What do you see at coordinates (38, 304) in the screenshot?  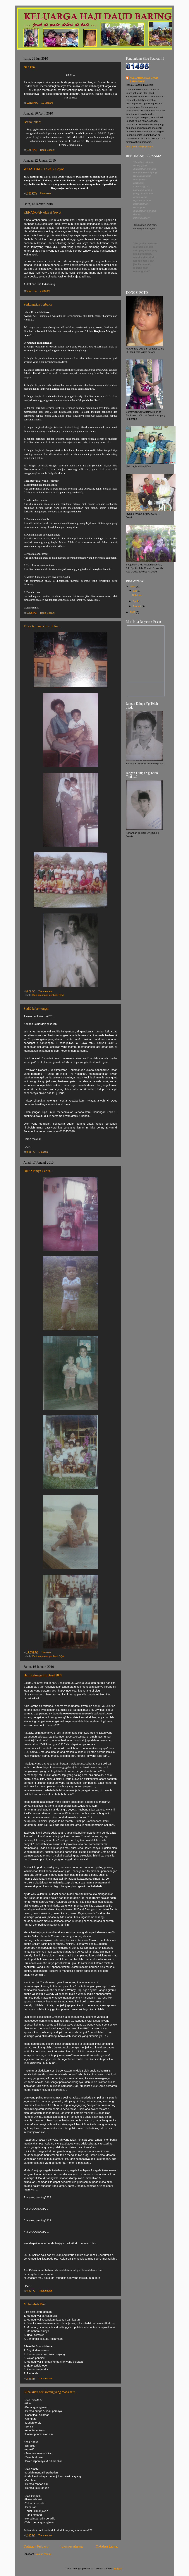 I see `Perkongsian Terbuka` at bounding box center [38, 304].